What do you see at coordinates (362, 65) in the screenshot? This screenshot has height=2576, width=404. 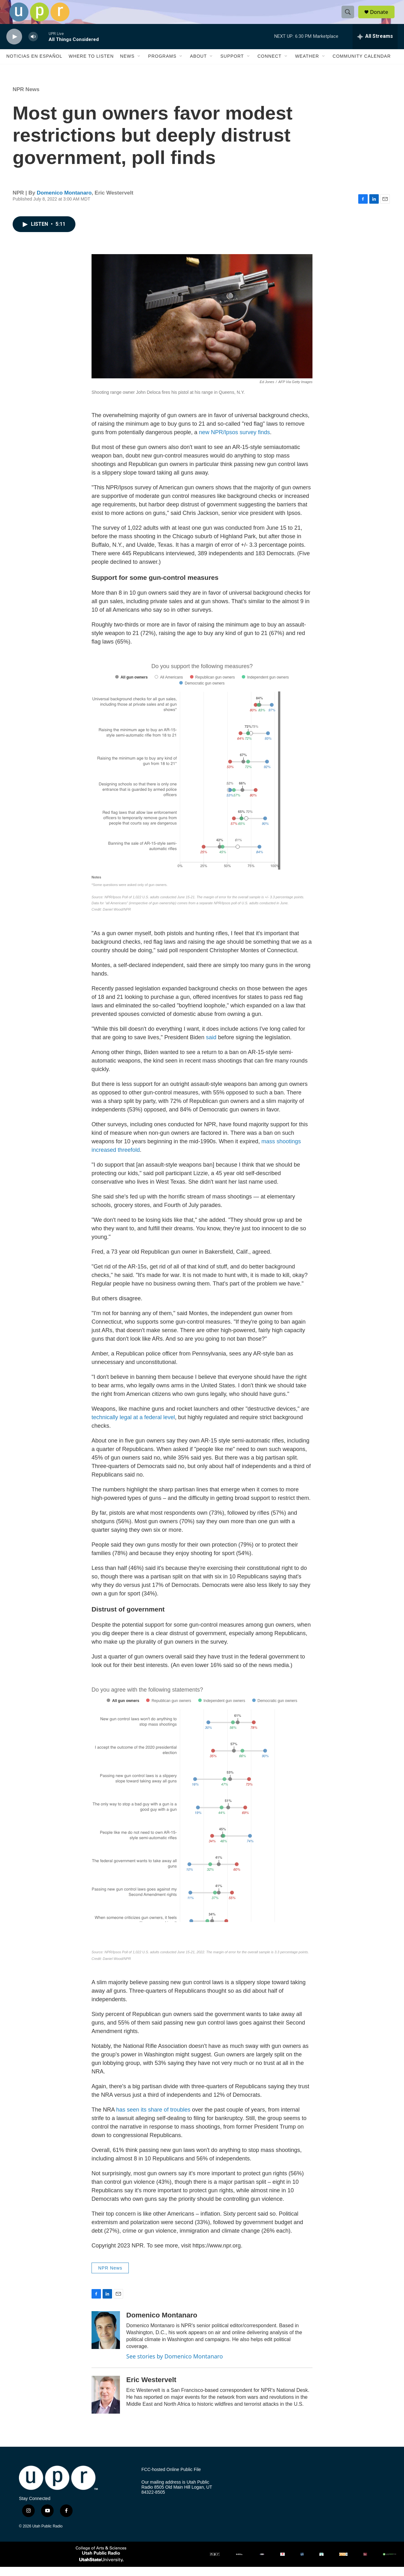 I see `Community Calendar` at bounding box center [362, 65].